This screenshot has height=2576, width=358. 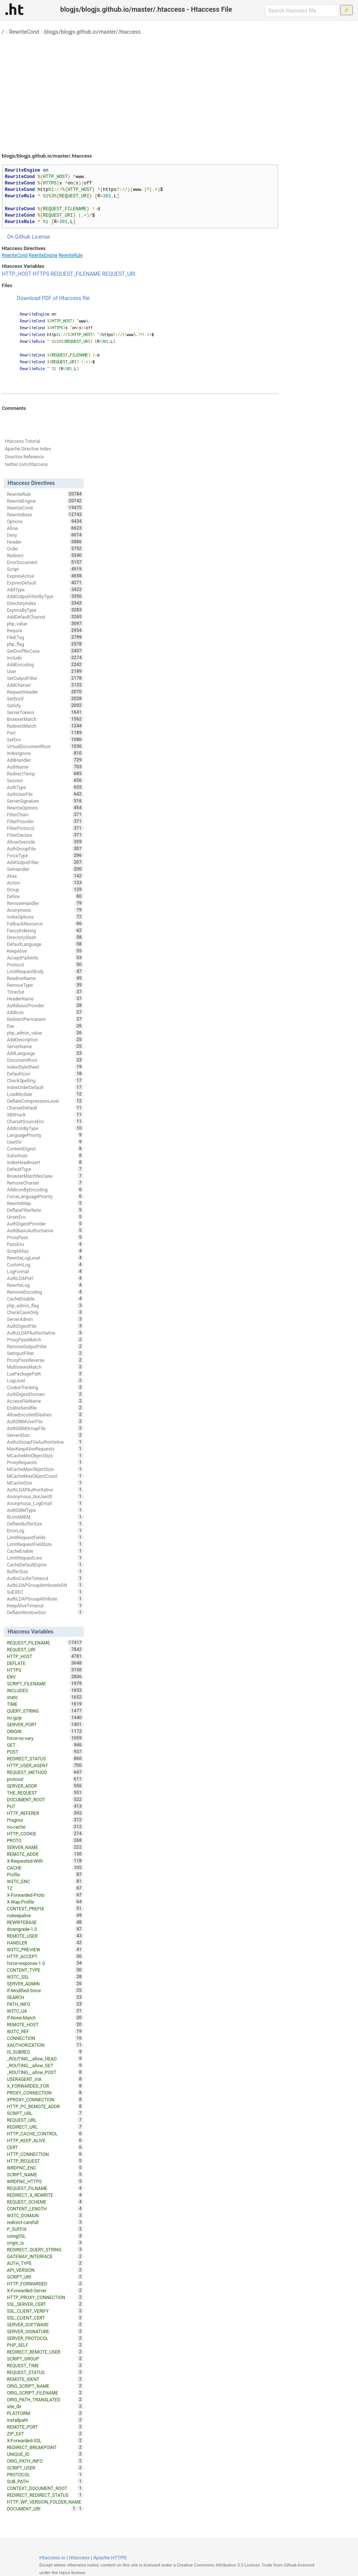 What do you see at coordinates (45, 862) in the screenshot?
I see `AddOutputFilter` at bounding box center [45, 862].